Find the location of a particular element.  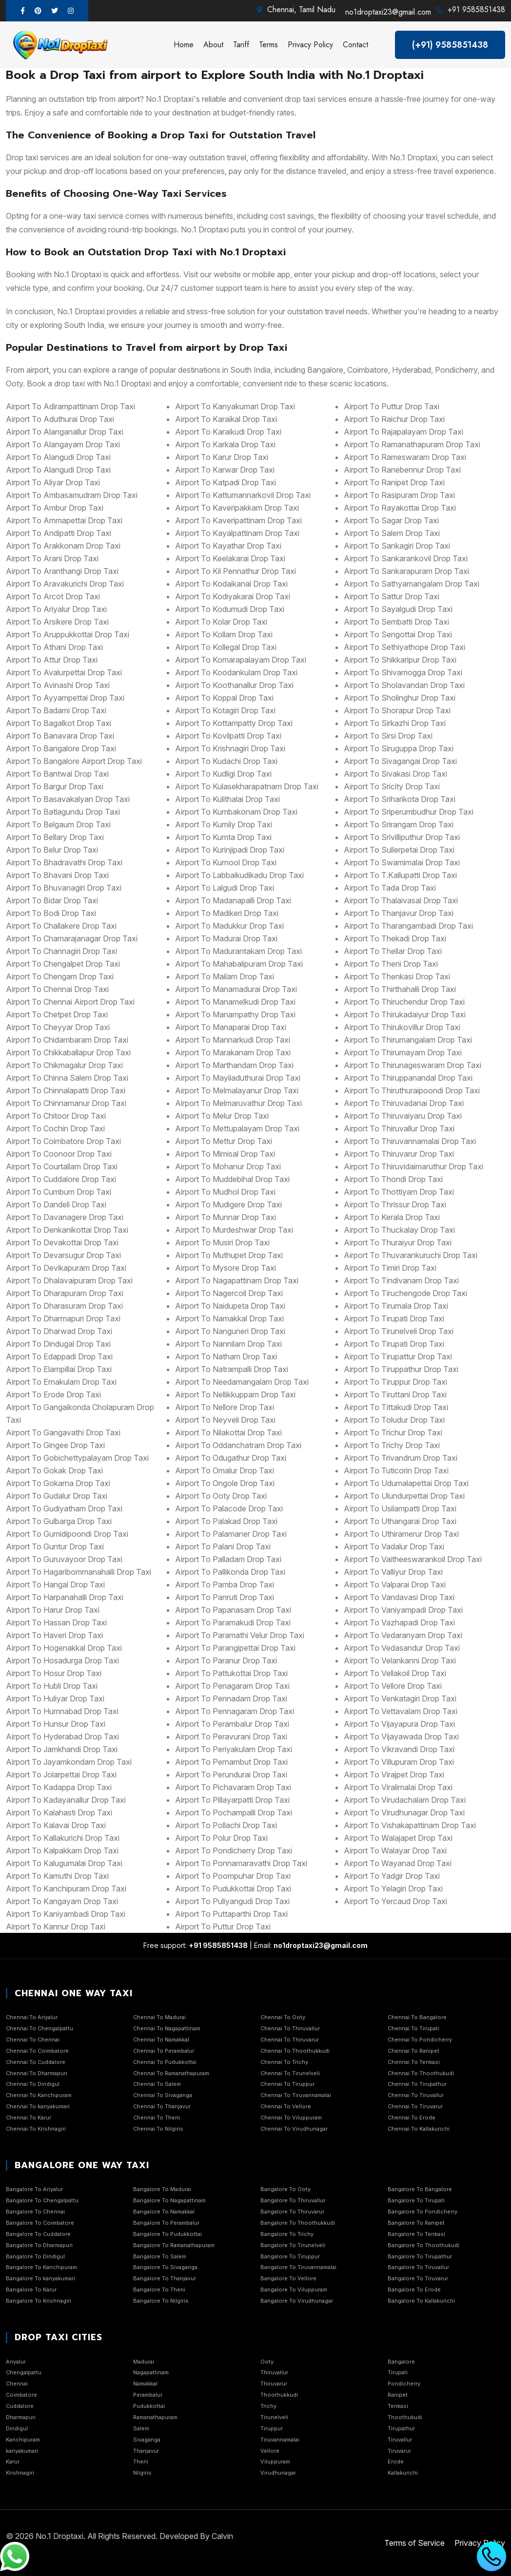

Bangalore To Tiruvallur is located at coordinates (418, 2267).